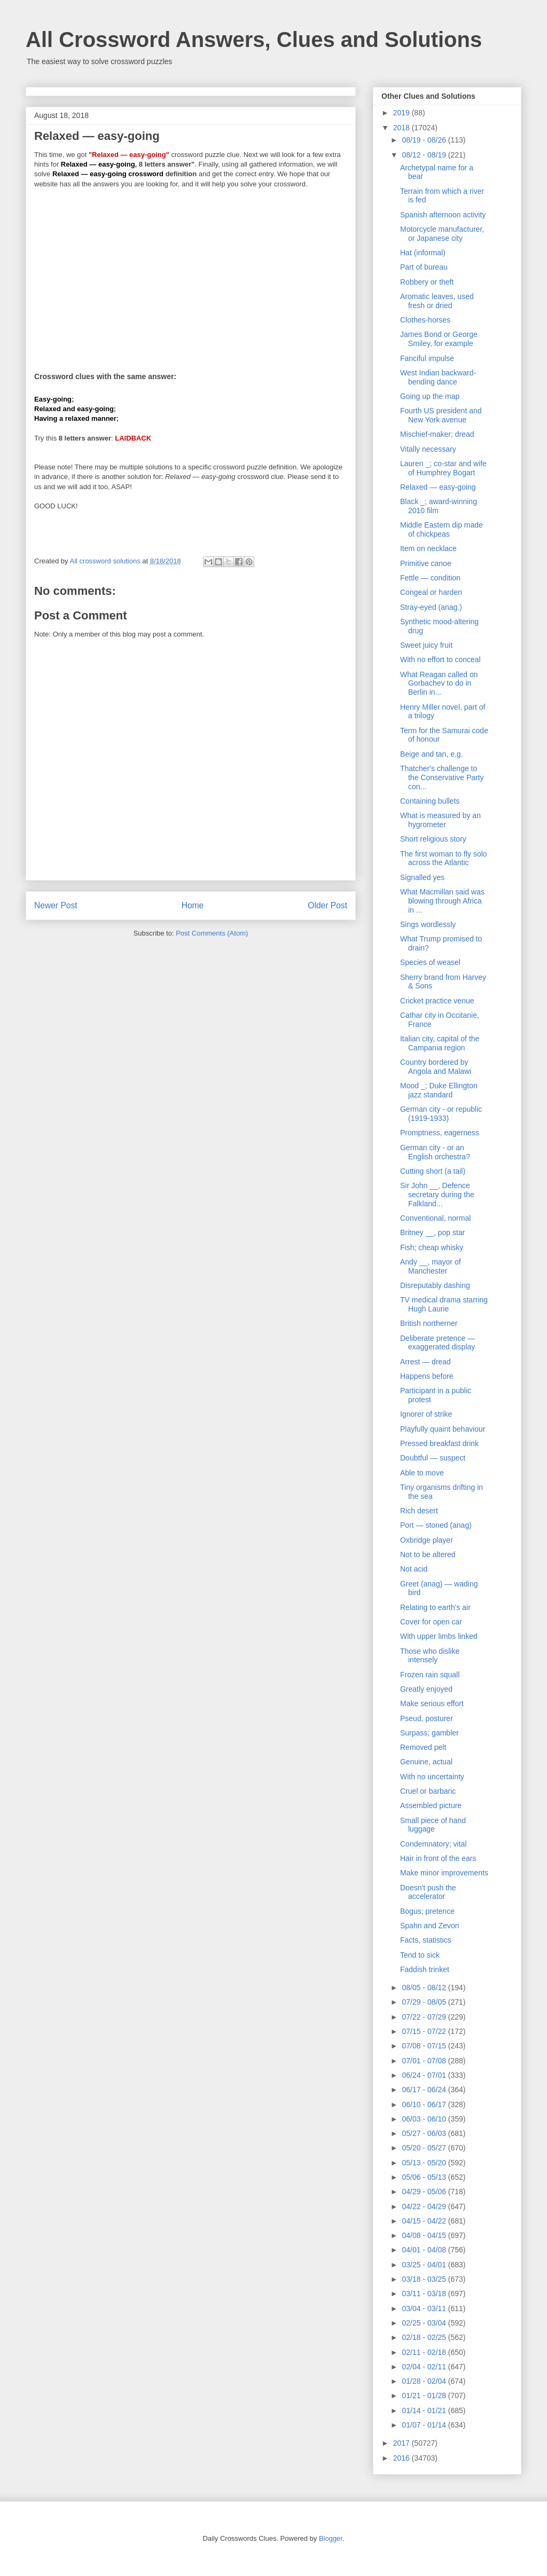 This screenshot has width=547, height=2576. I want to click on Port — stoned (anag), so click(436, 1525).